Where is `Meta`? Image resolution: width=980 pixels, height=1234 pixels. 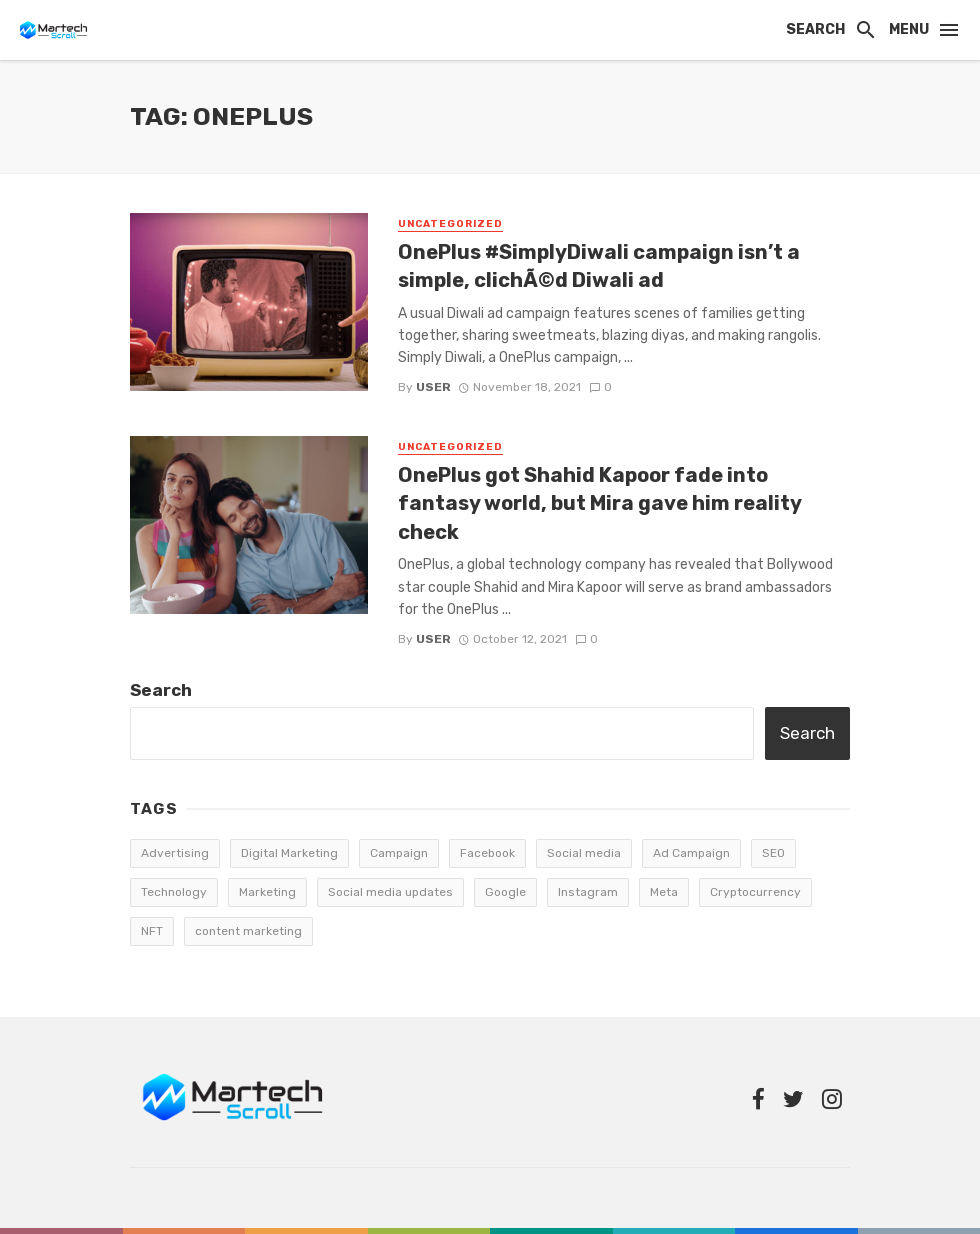
Meta is located at coordinates (664, 892).